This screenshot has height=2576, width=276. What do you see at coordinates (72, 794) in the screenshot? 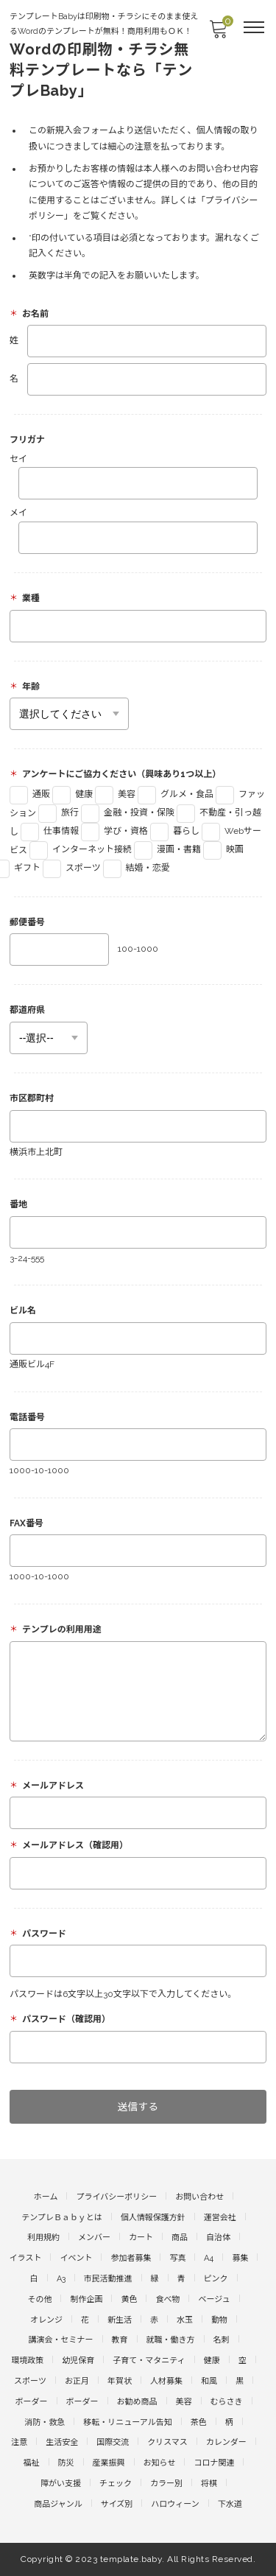
I see `健康` at bounding box center [72, 794].